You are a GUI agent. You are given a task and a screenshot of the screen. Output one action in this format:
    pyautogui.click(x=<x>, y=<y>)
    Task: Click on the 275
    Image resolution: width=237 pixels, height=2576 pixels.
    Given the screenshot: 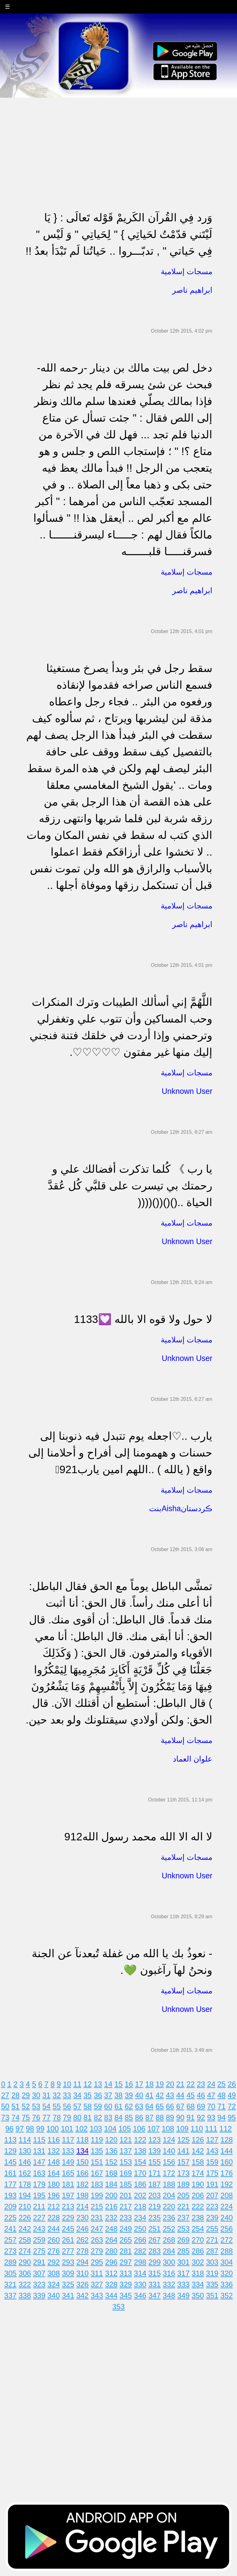 What is the action you would take?
    pyautogui.click(x=39, y=2251)
    